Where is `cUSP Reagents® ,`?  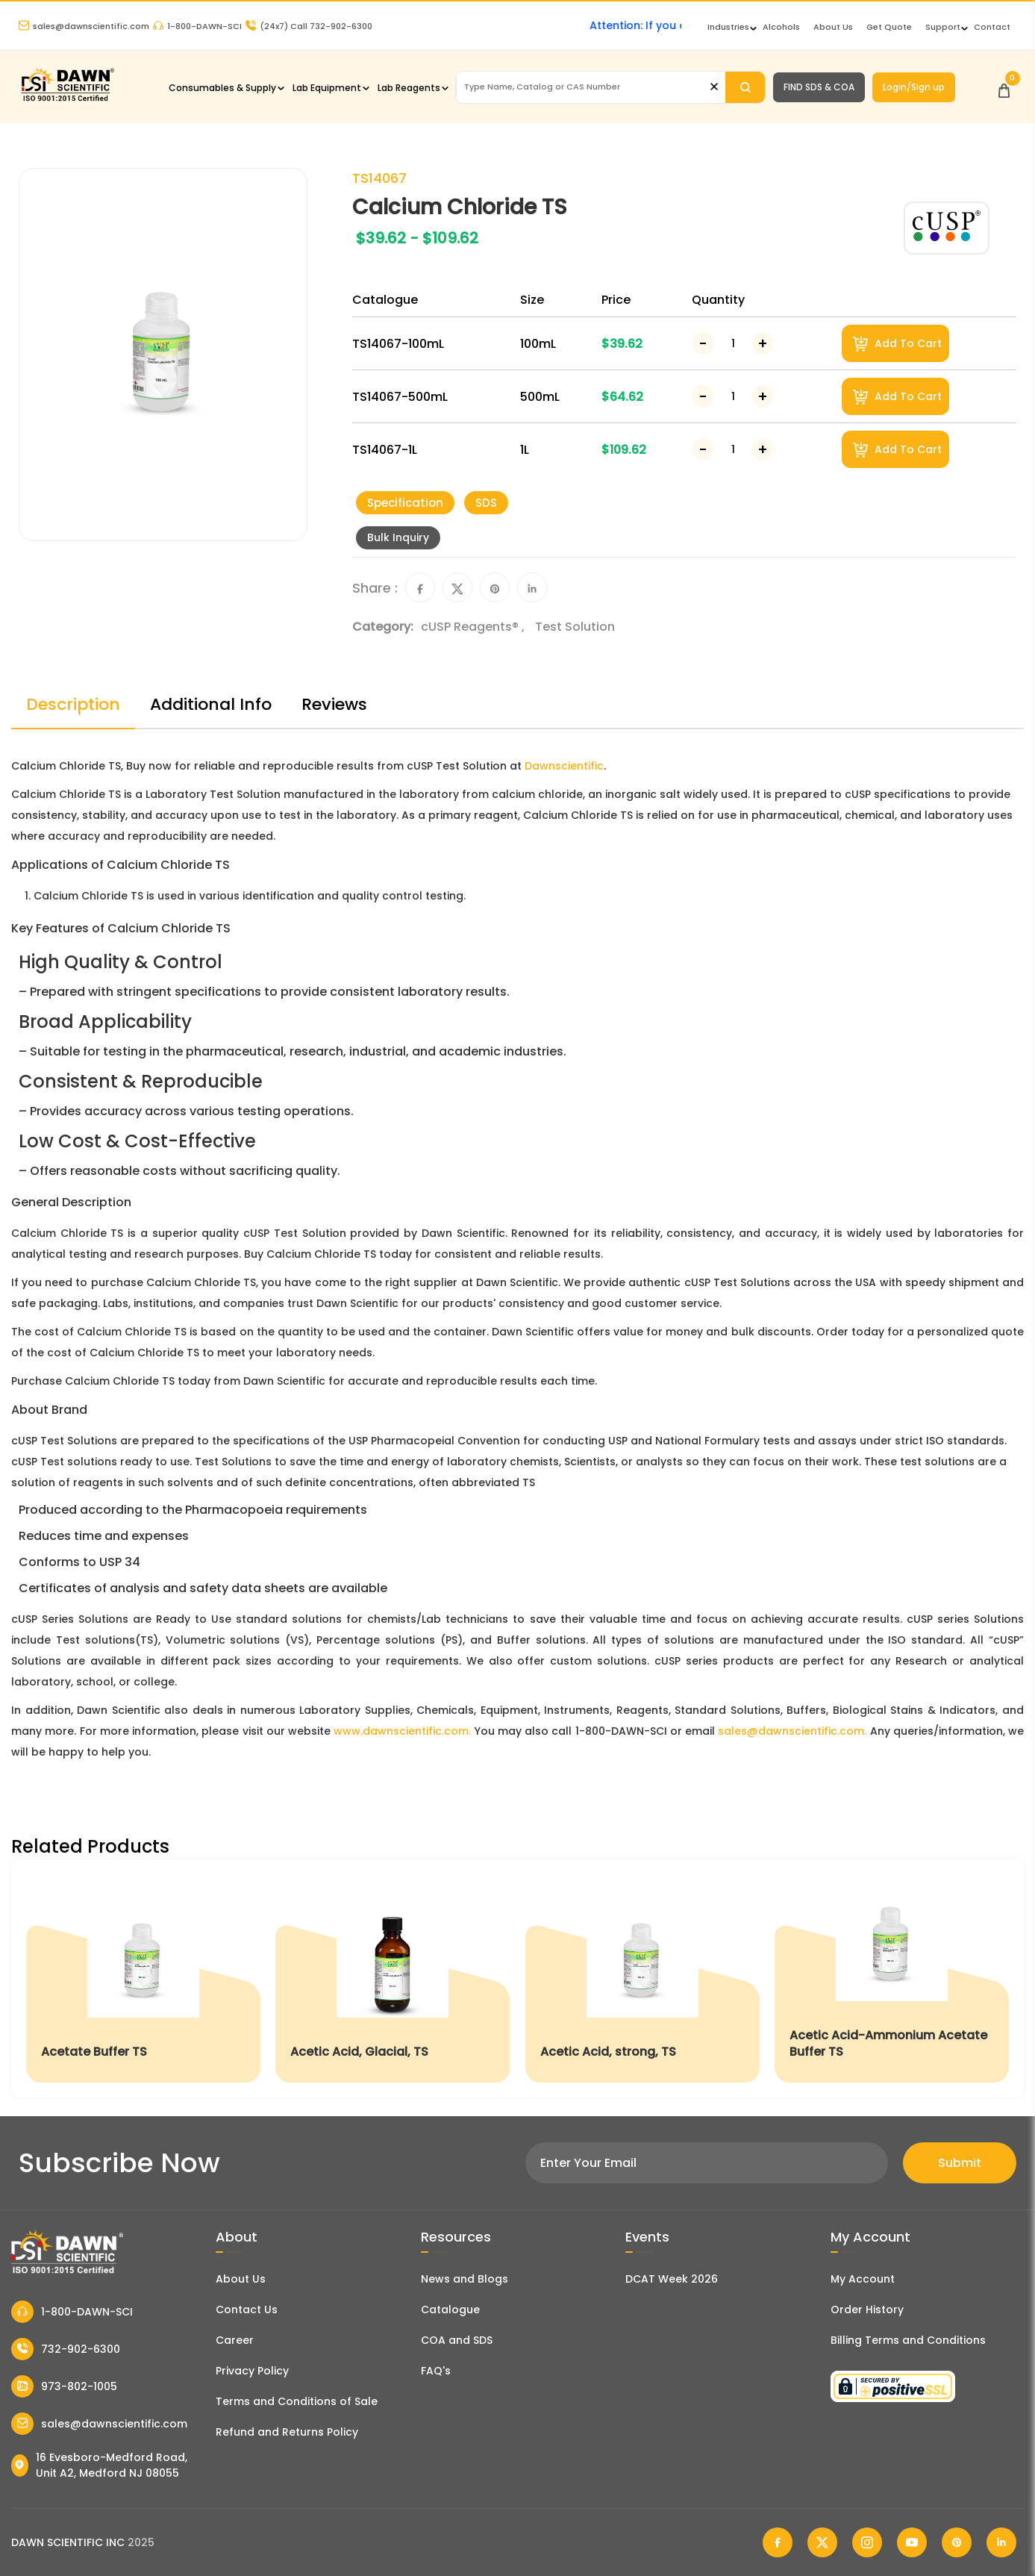
cUSP Reagents® , is located at coordinates (474, 626).